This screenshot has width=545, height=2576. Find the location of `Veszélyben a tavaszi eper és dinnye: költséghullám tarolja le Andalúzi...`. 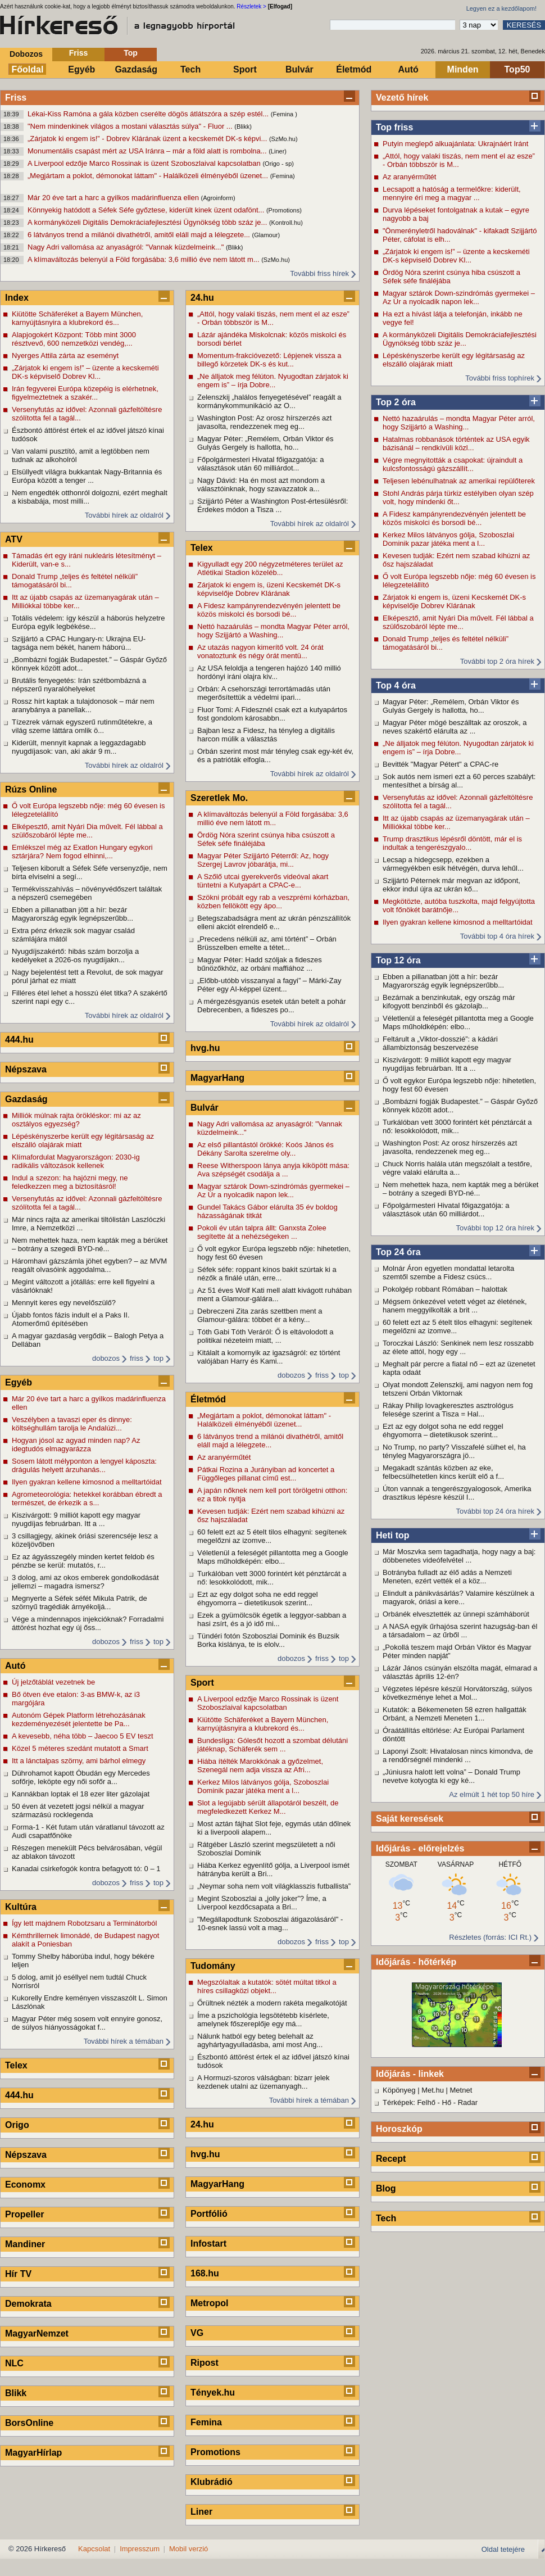

Veszélyben a tavaszi eper és dinnye: költséghullám tarolja le Andalúzi... is located at coordinates (72, 1423).